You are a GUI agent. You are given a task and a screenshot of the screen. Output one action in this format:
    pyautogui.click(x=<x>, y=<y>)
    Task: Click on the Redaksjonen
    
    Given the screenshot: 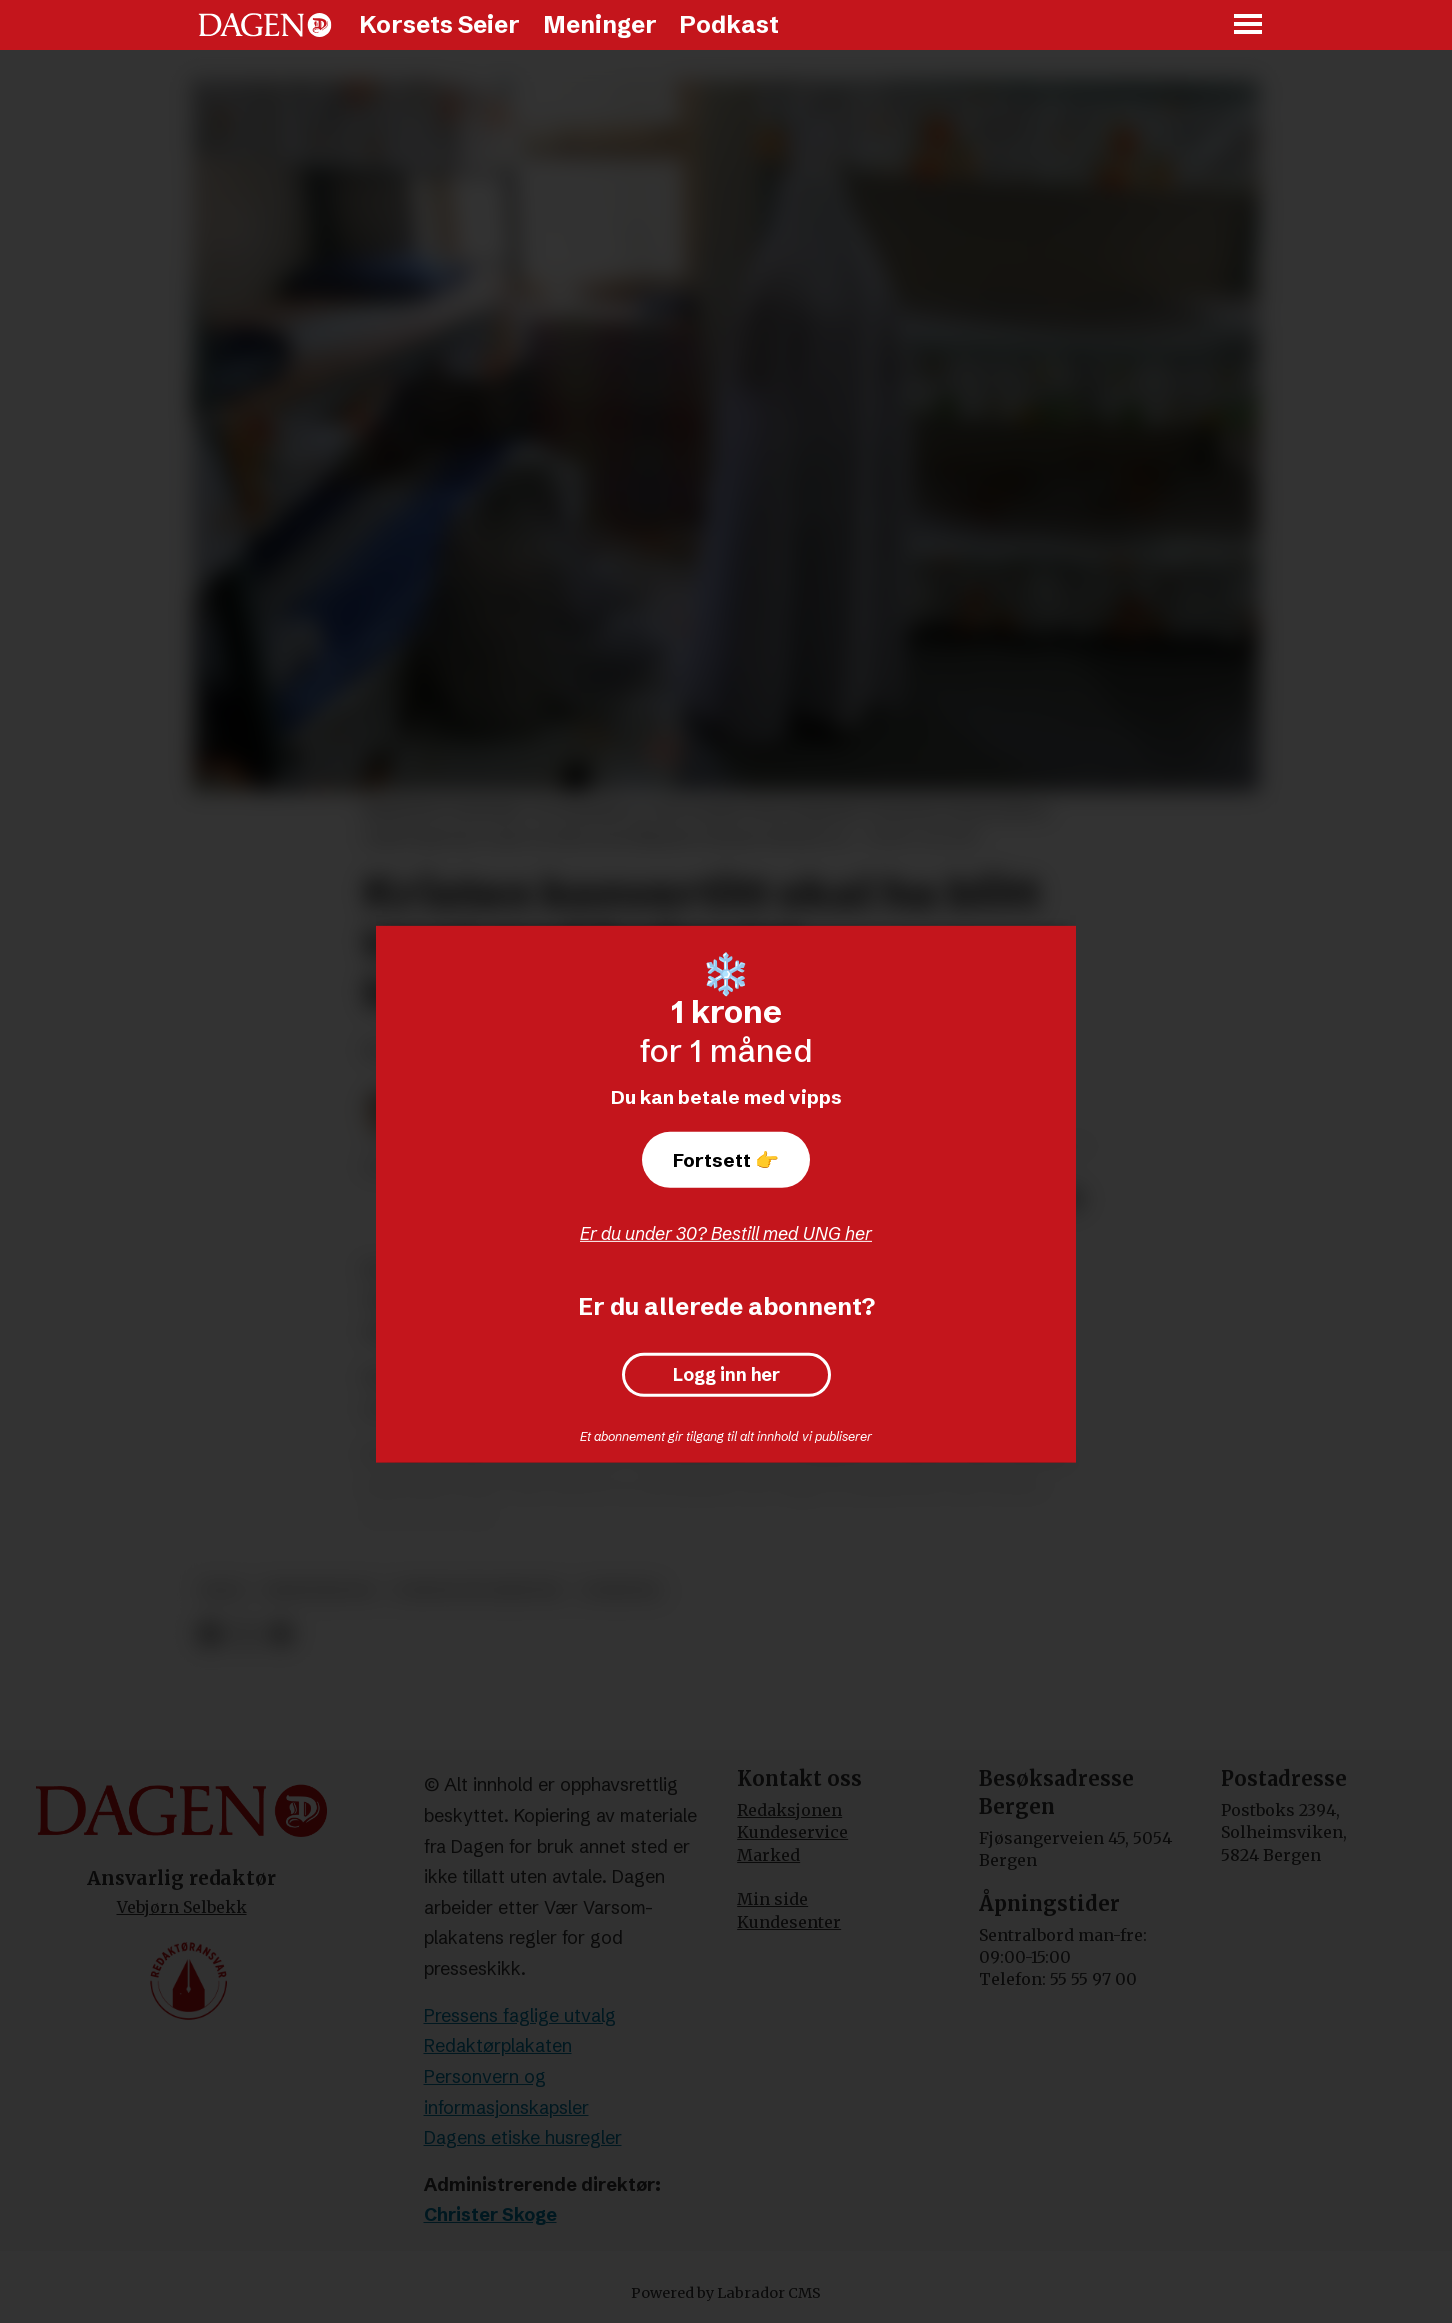 What is the action you would take?
    pyautogui.click(x=789, y=1810)
    